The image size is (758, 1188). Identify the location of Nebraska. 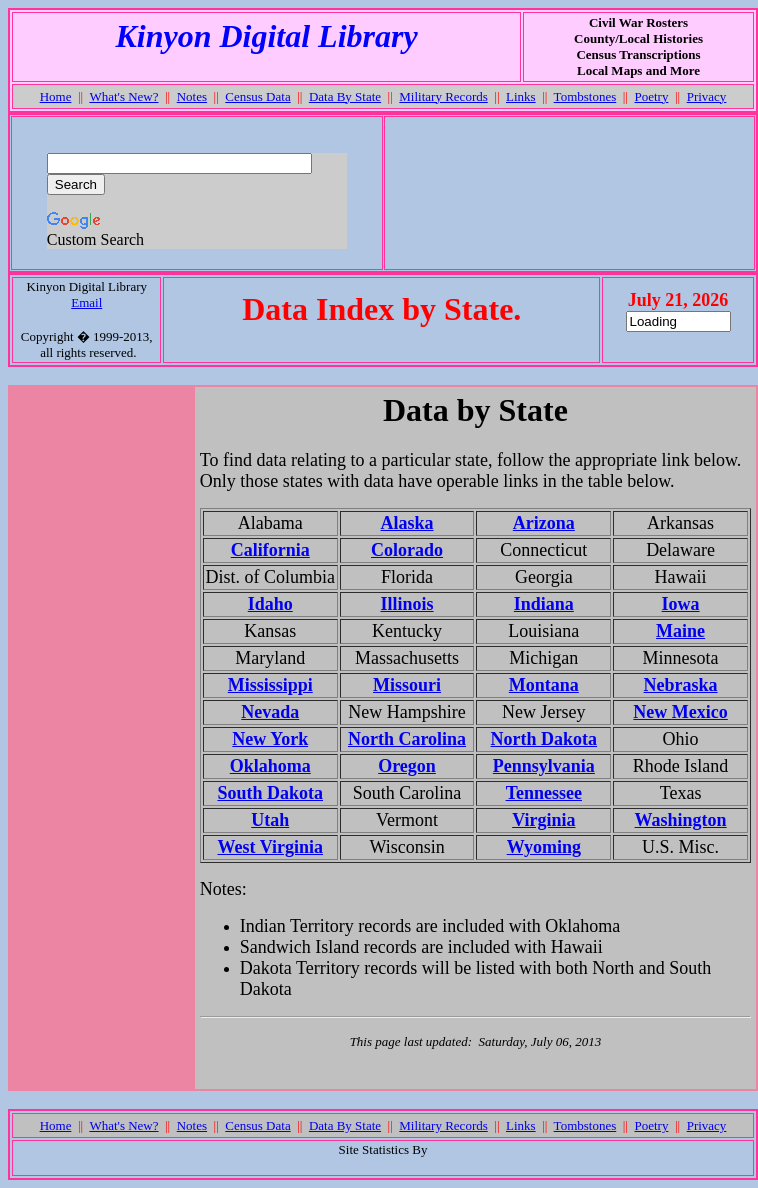
(681, 685).